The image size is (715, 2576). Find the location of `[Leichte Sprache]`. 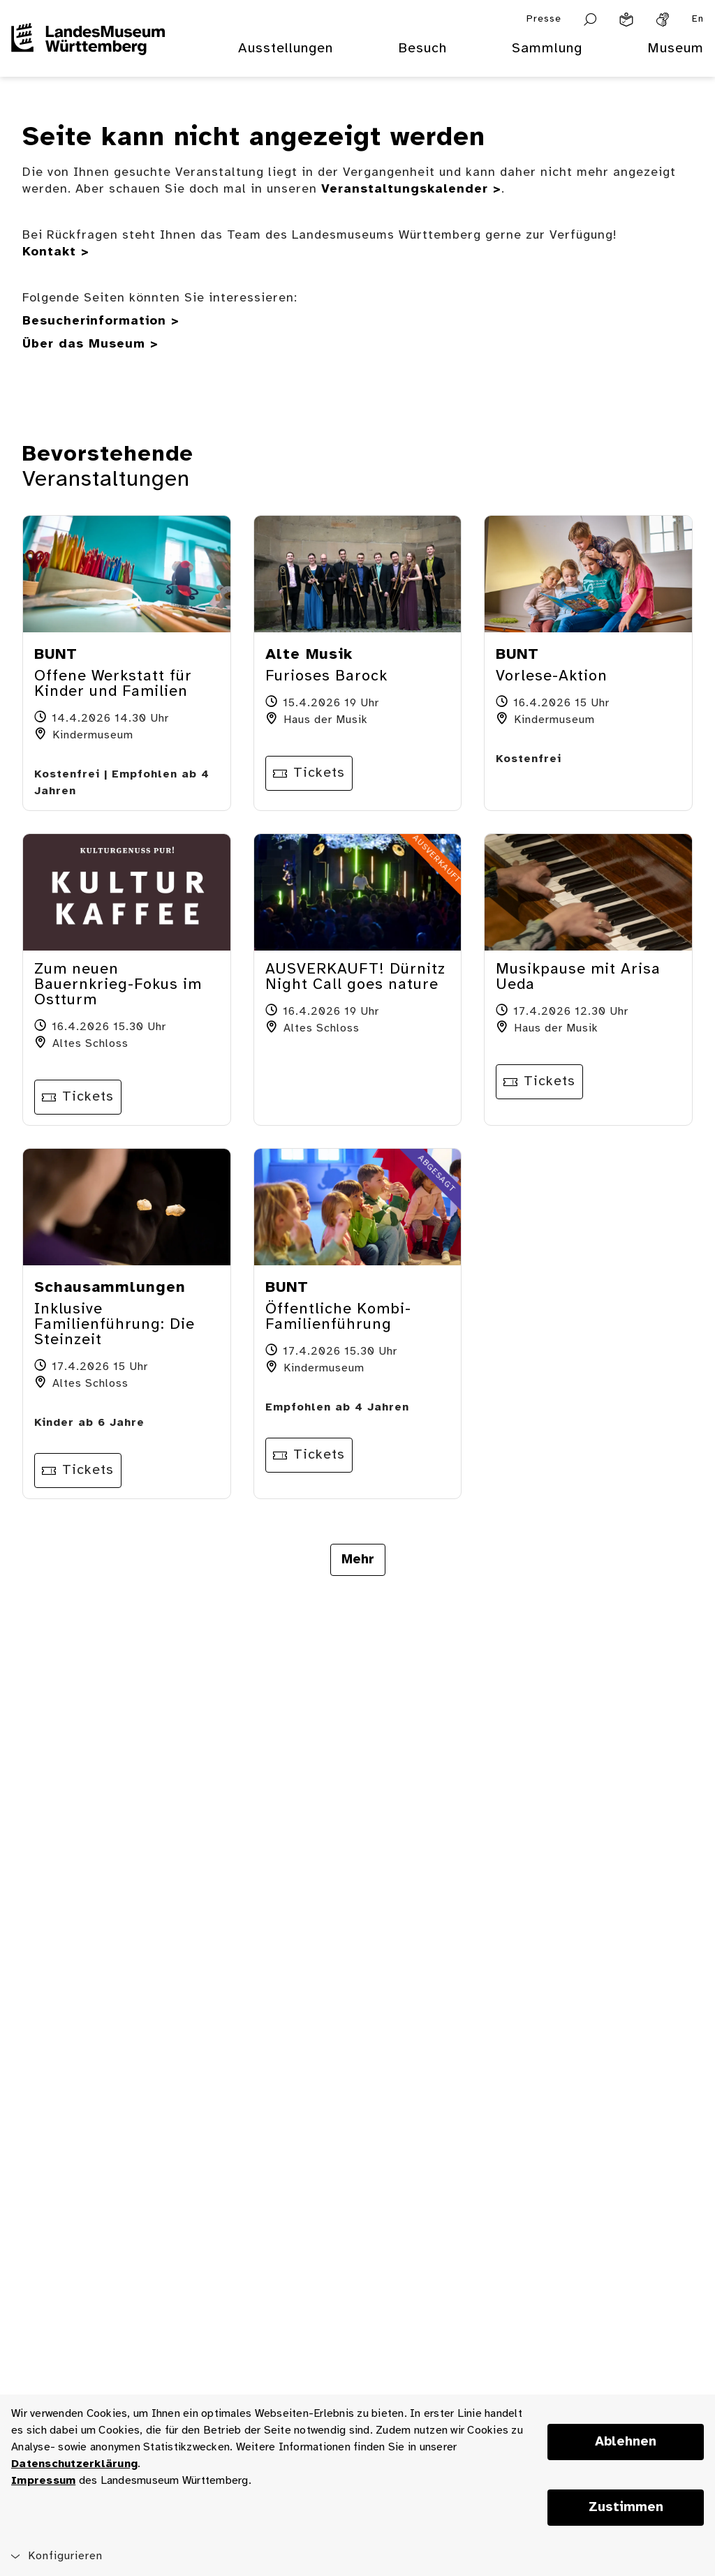

[Leichte Sprache] is located at coordinates (626, 19).